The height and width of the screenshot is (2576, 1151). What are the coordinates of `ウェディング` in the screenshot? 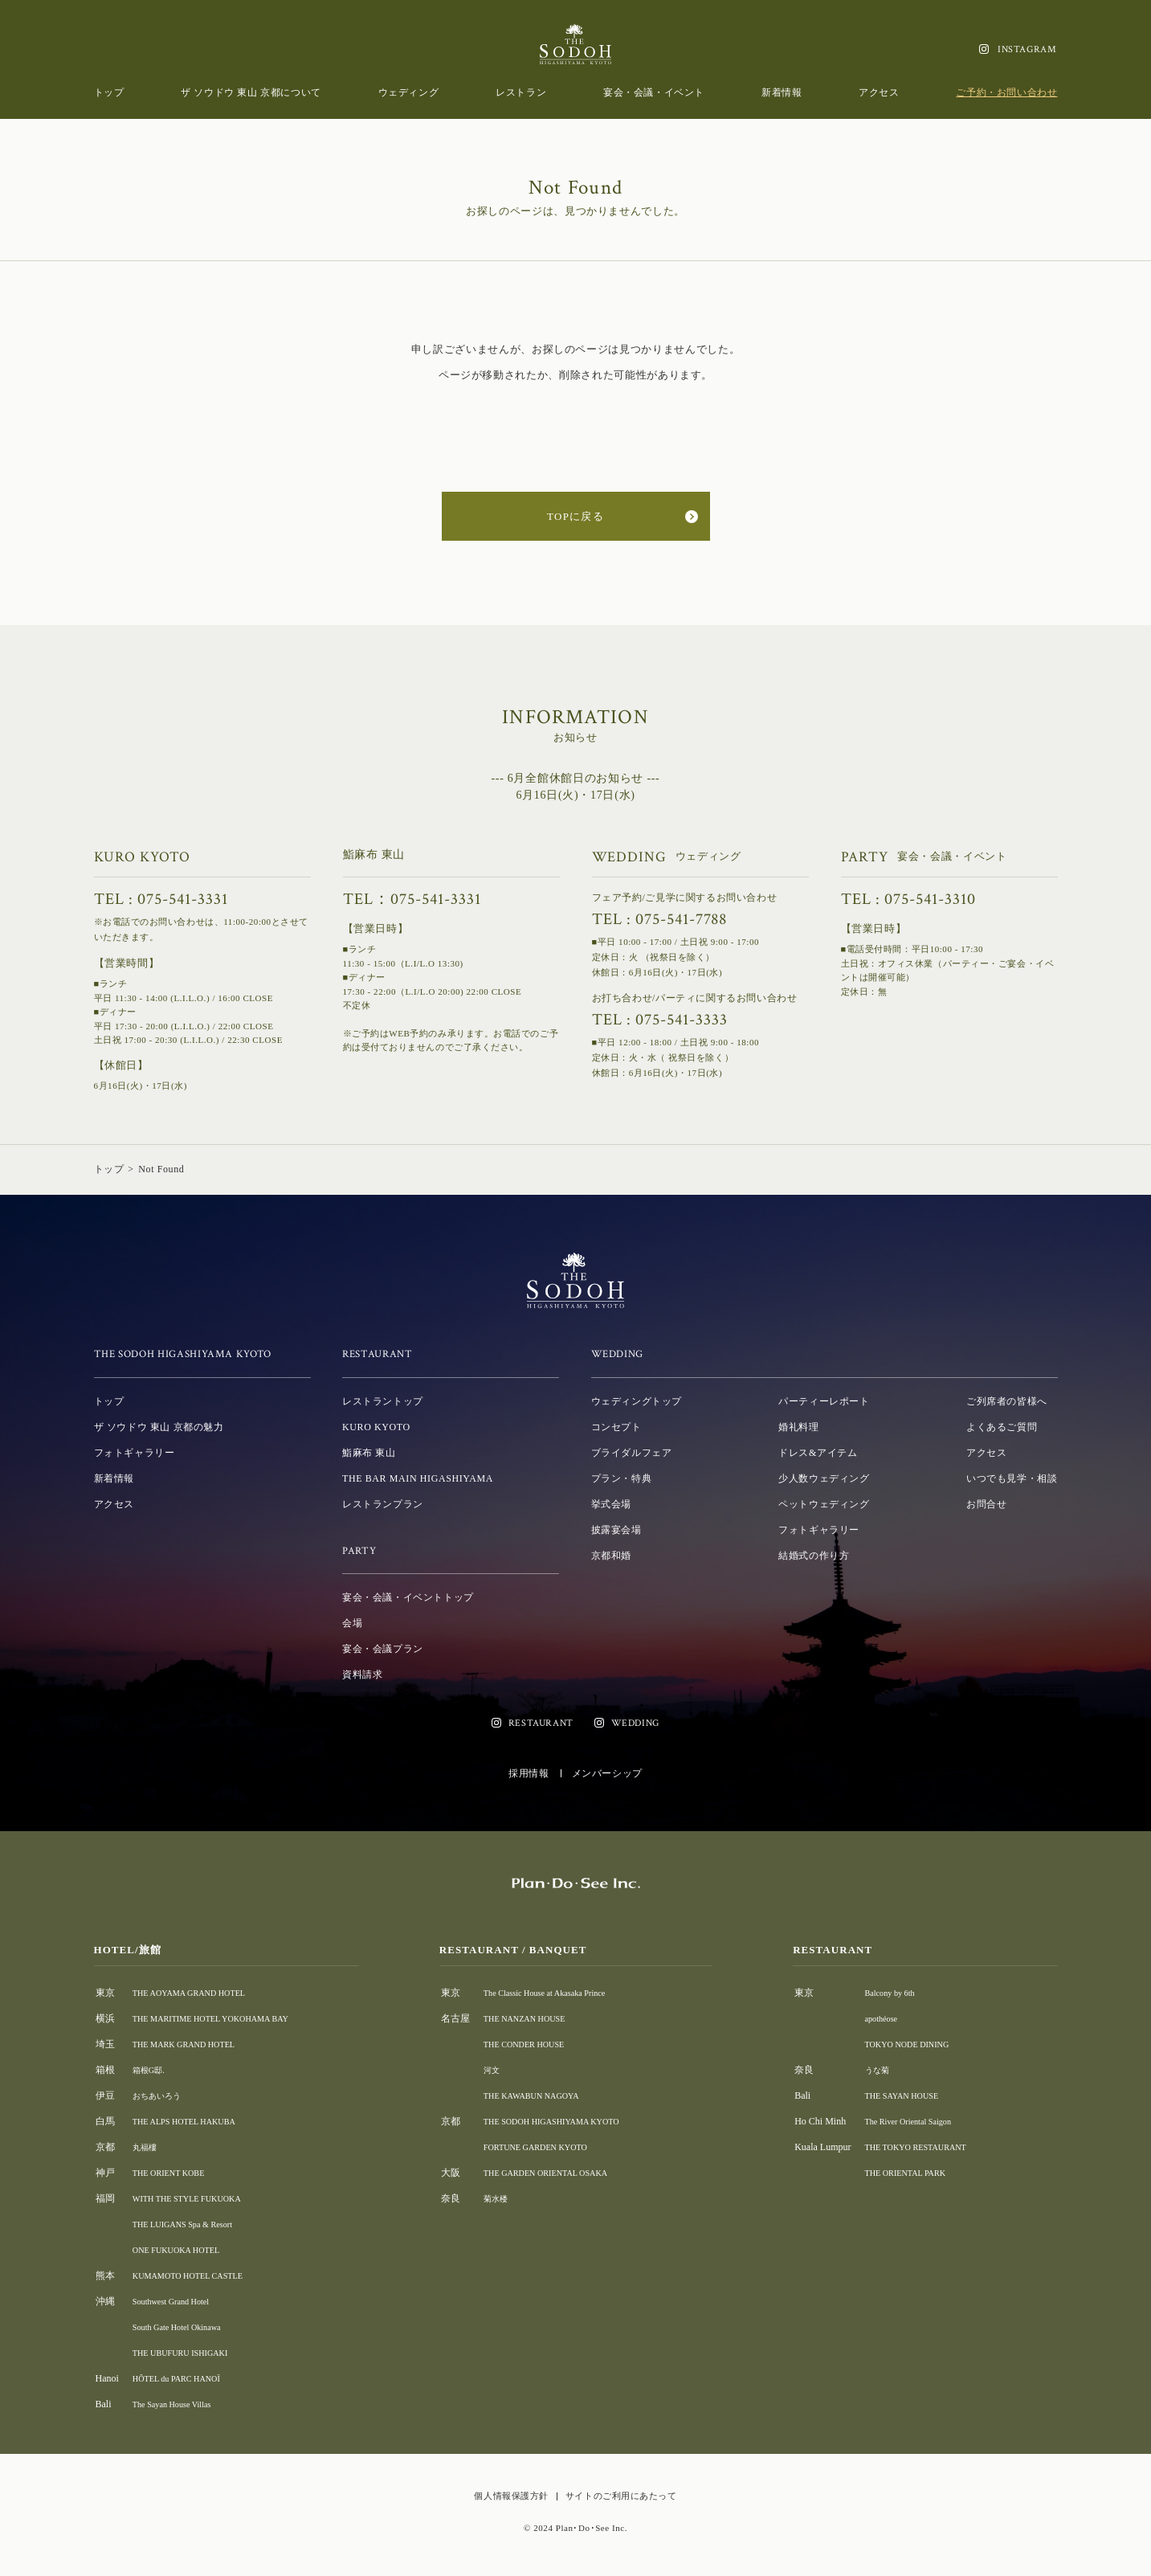 It's located at (408, 92).